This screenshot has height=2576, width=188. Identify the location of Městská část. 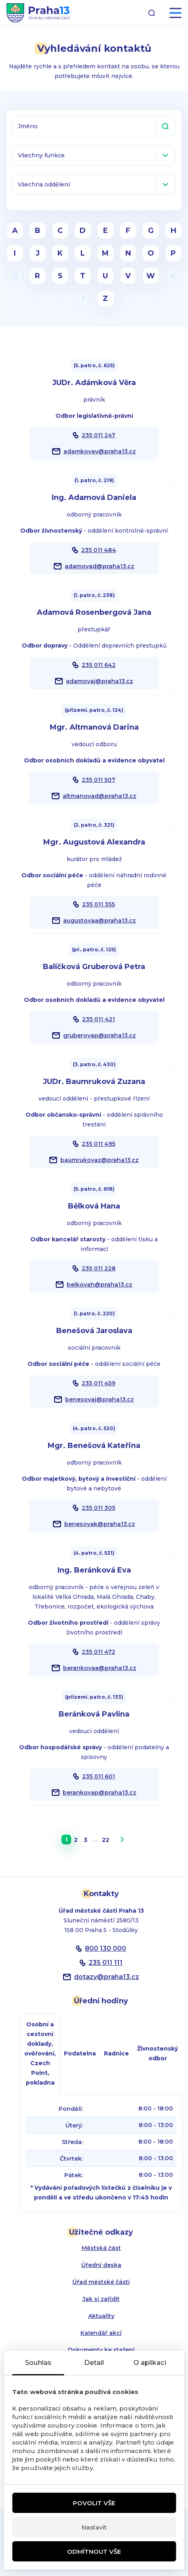
(101, 2248).